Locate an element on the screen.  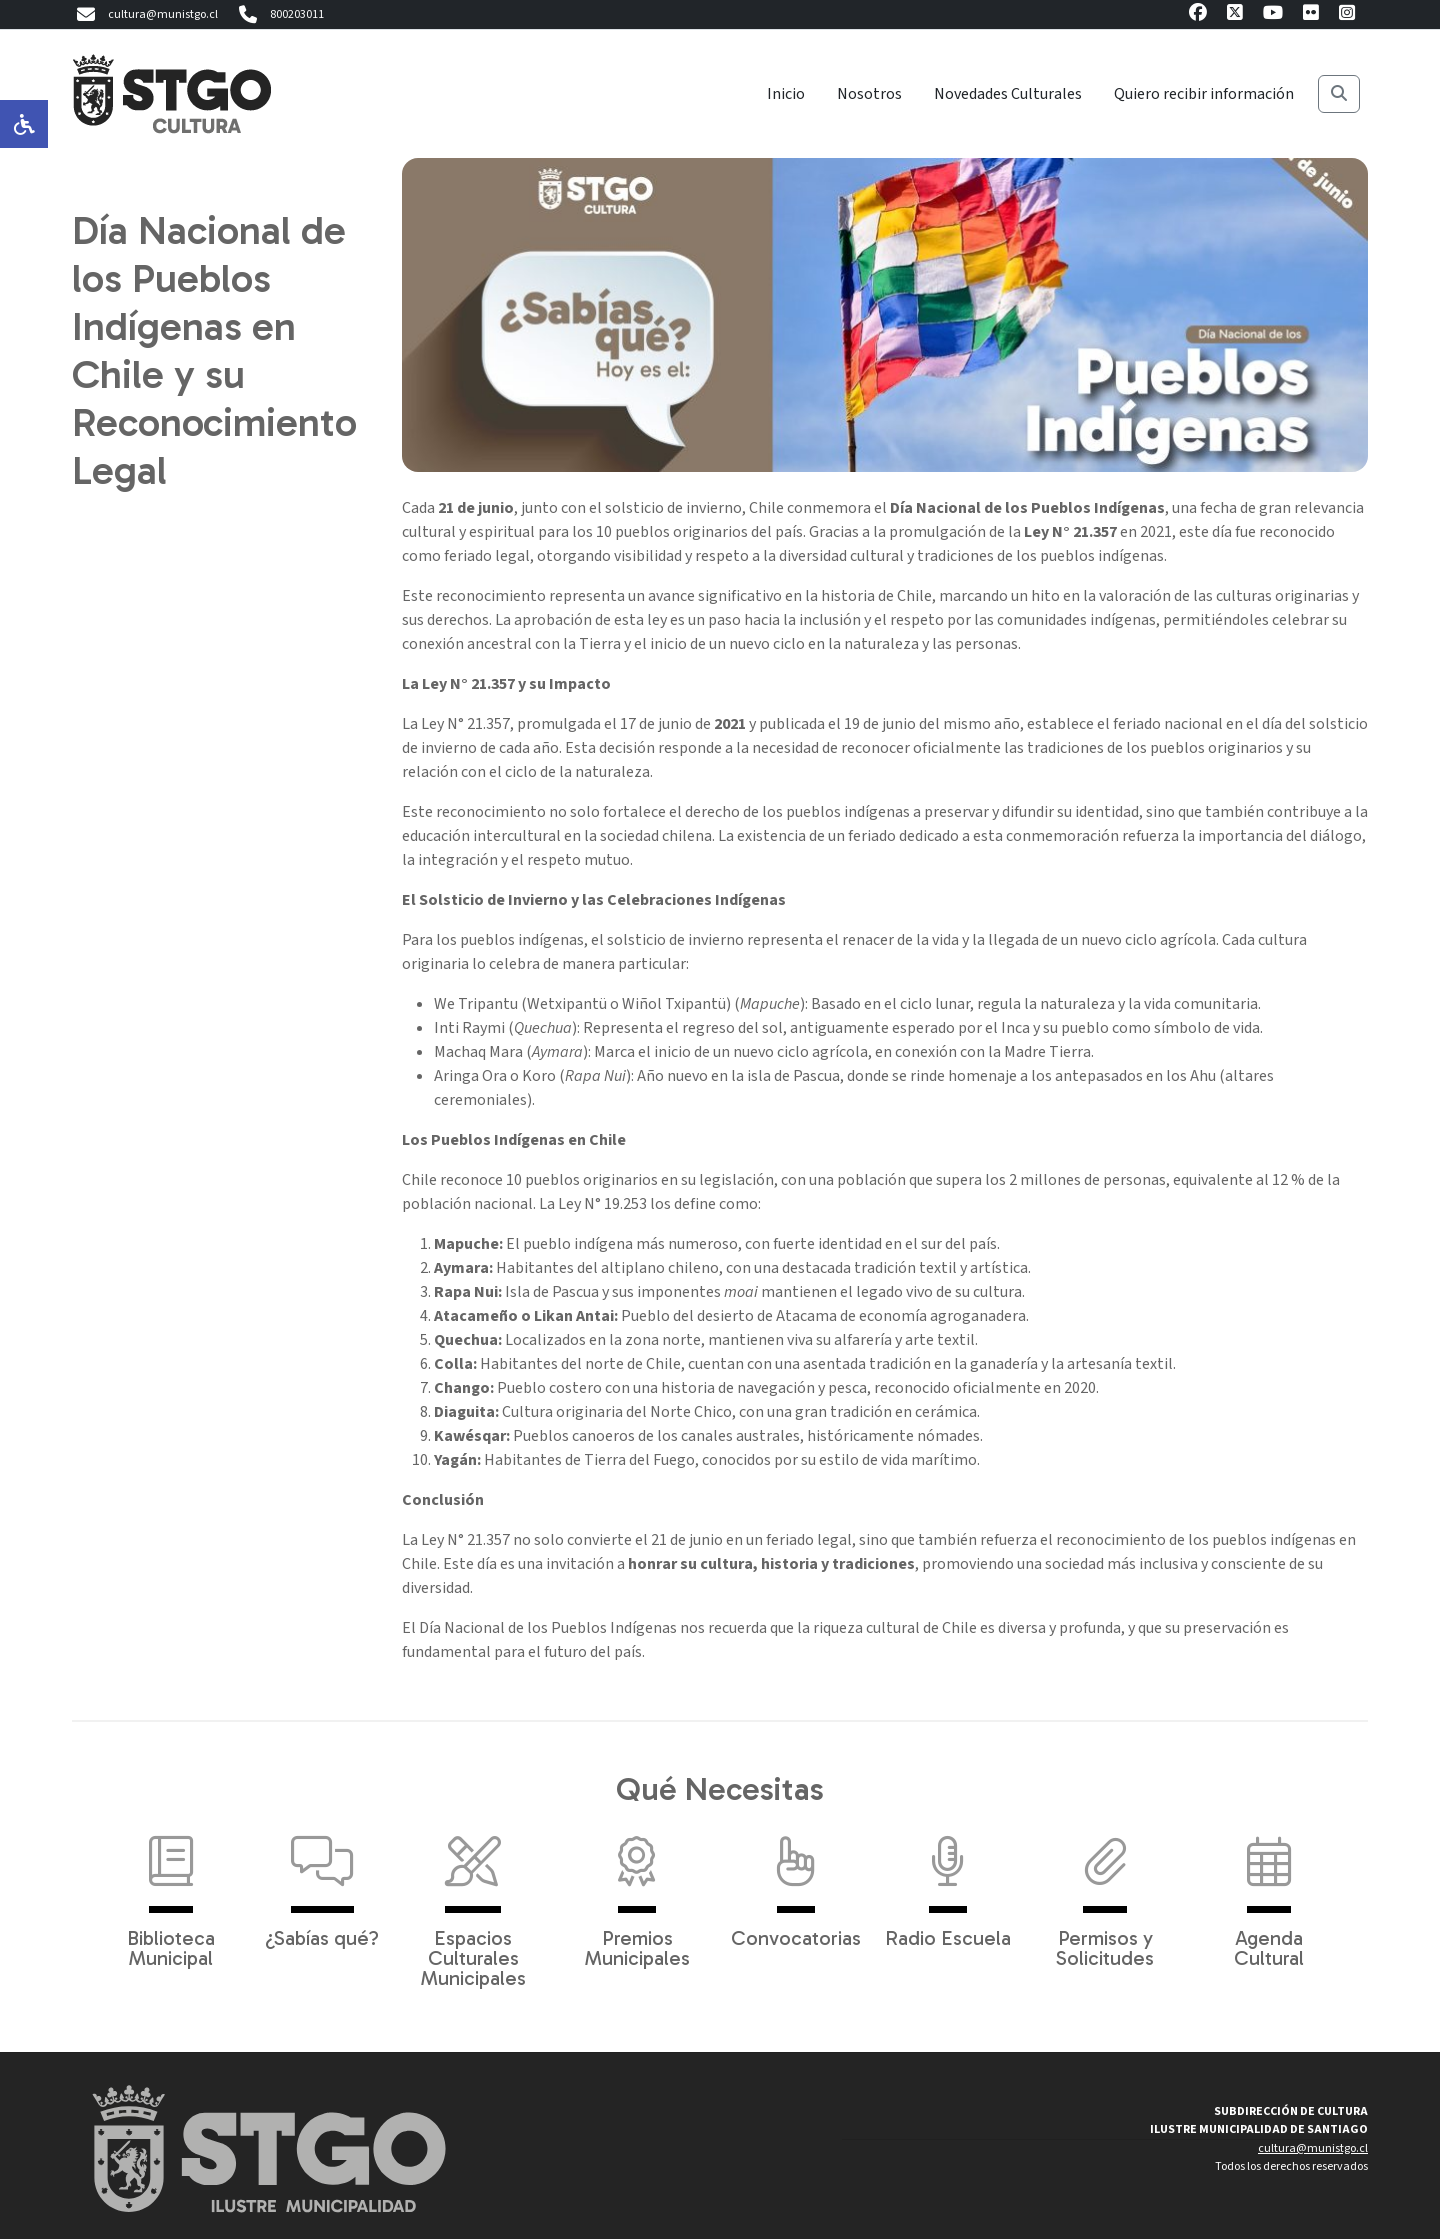
[Youtube] is located at coordinates (1273, 15).